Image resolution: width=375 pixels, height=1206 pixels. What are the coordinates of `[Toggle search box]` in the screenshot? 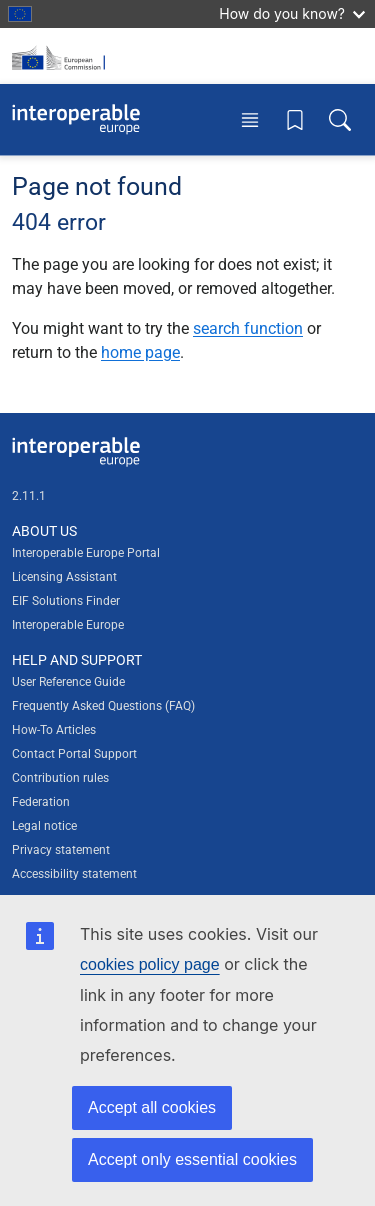 It's located at (340, 119).